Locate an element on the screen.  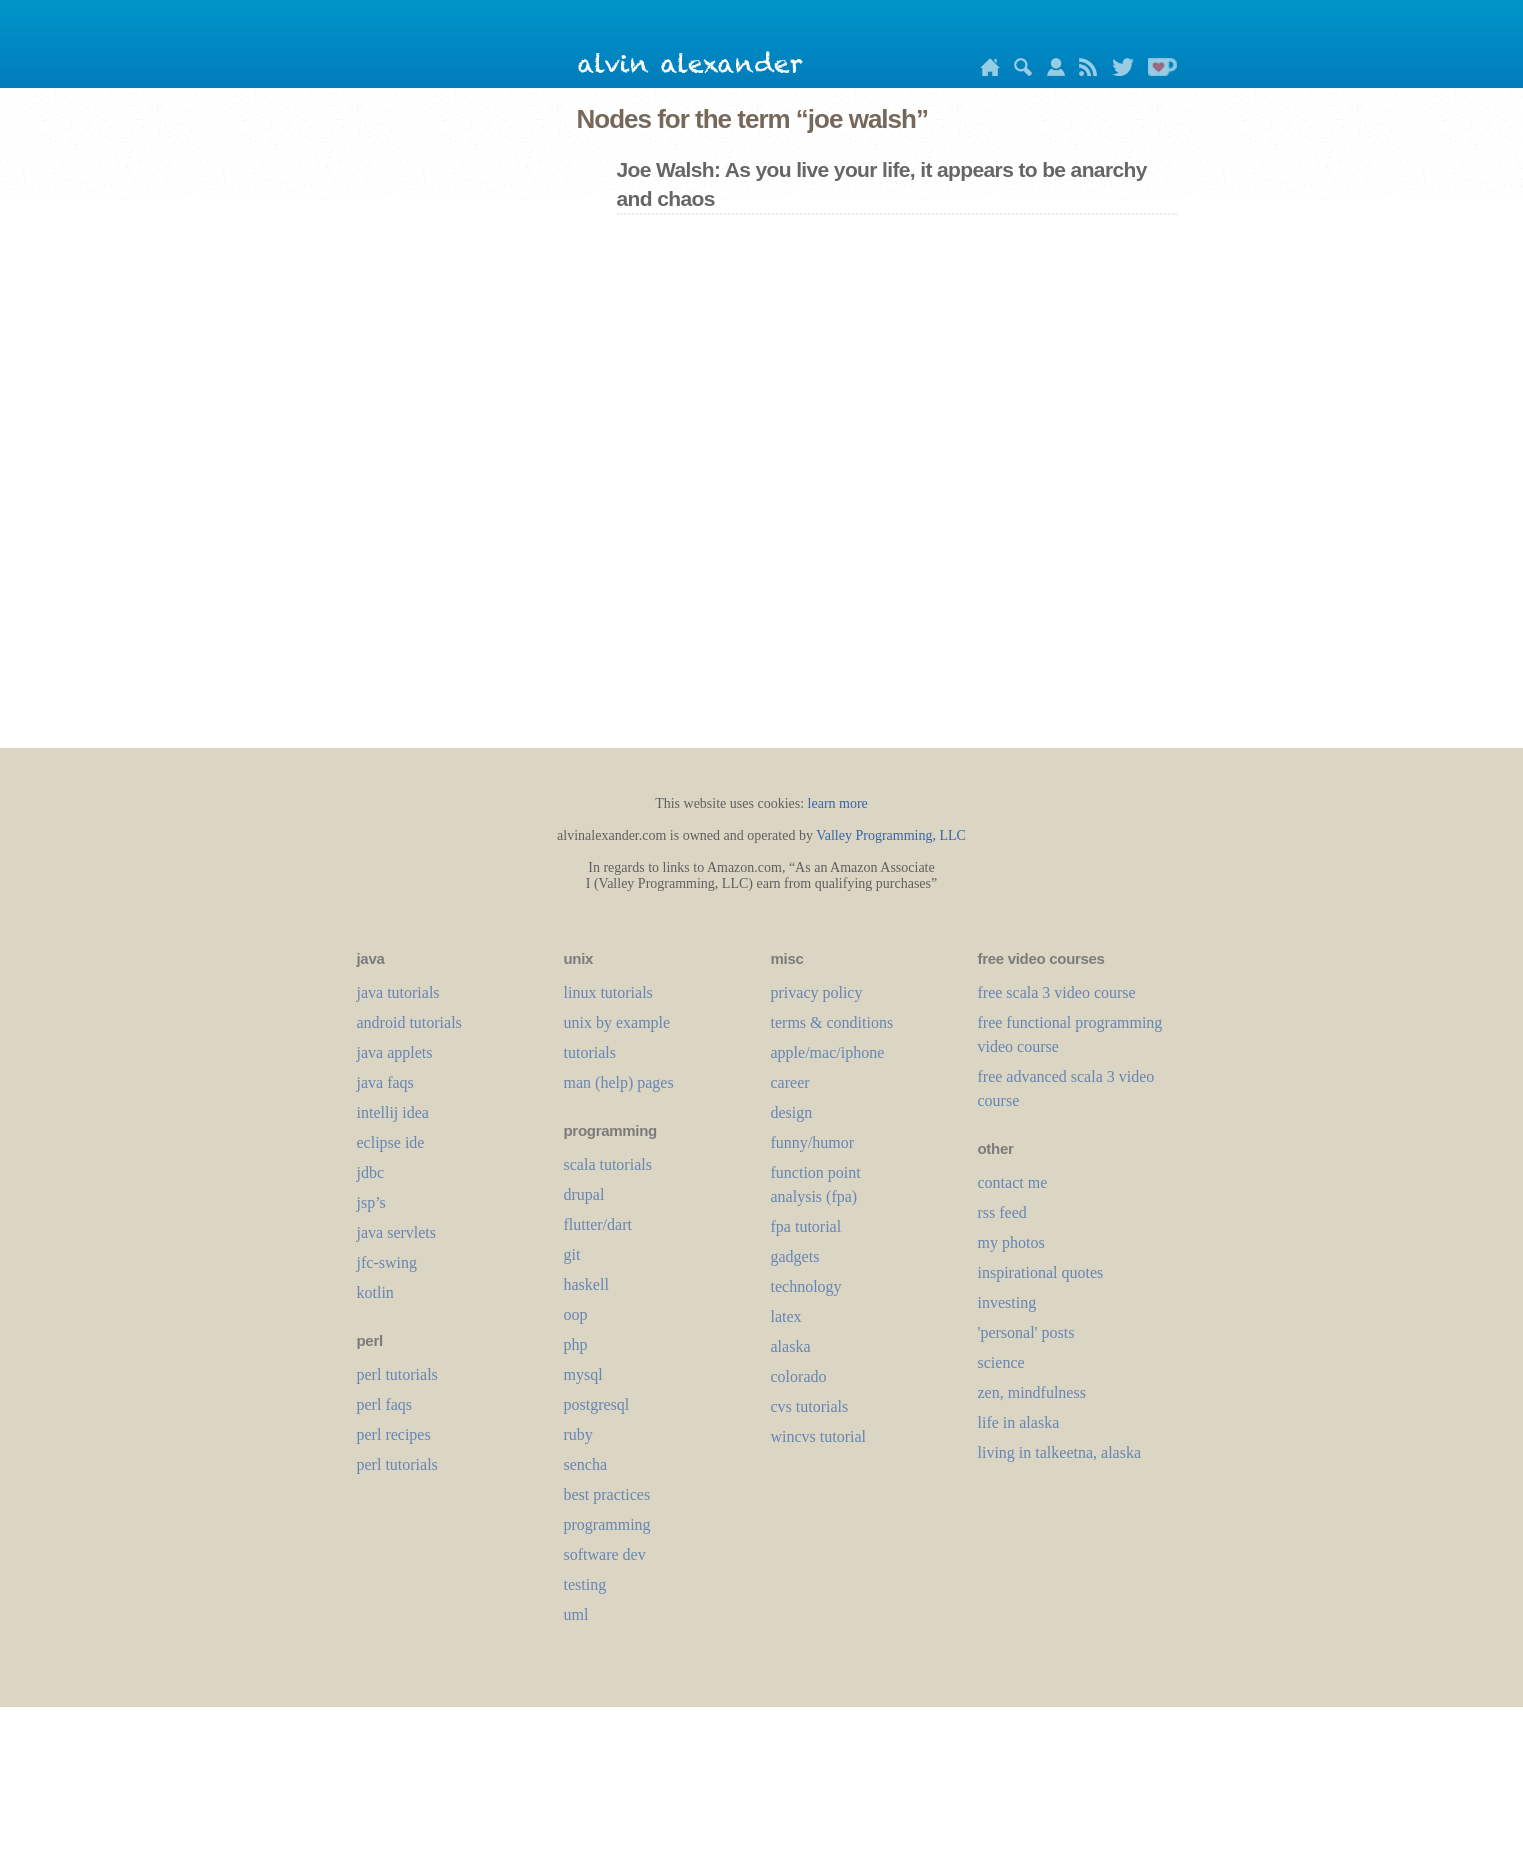
best practices is located at coordinates (607, 1494).